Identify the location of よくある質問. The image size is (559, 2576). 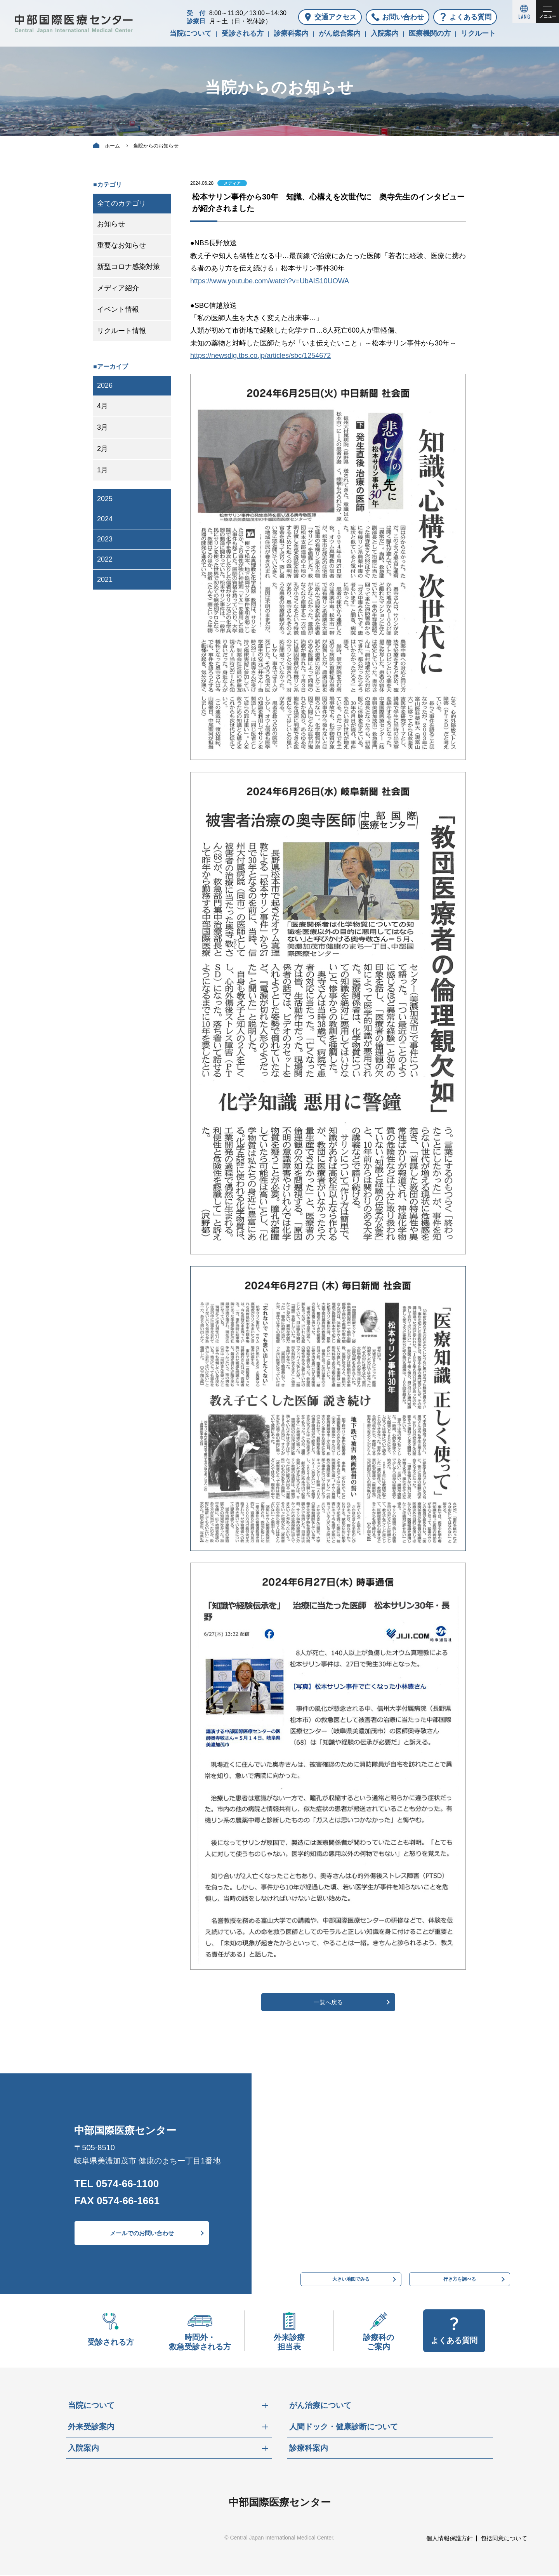
(470, 17).